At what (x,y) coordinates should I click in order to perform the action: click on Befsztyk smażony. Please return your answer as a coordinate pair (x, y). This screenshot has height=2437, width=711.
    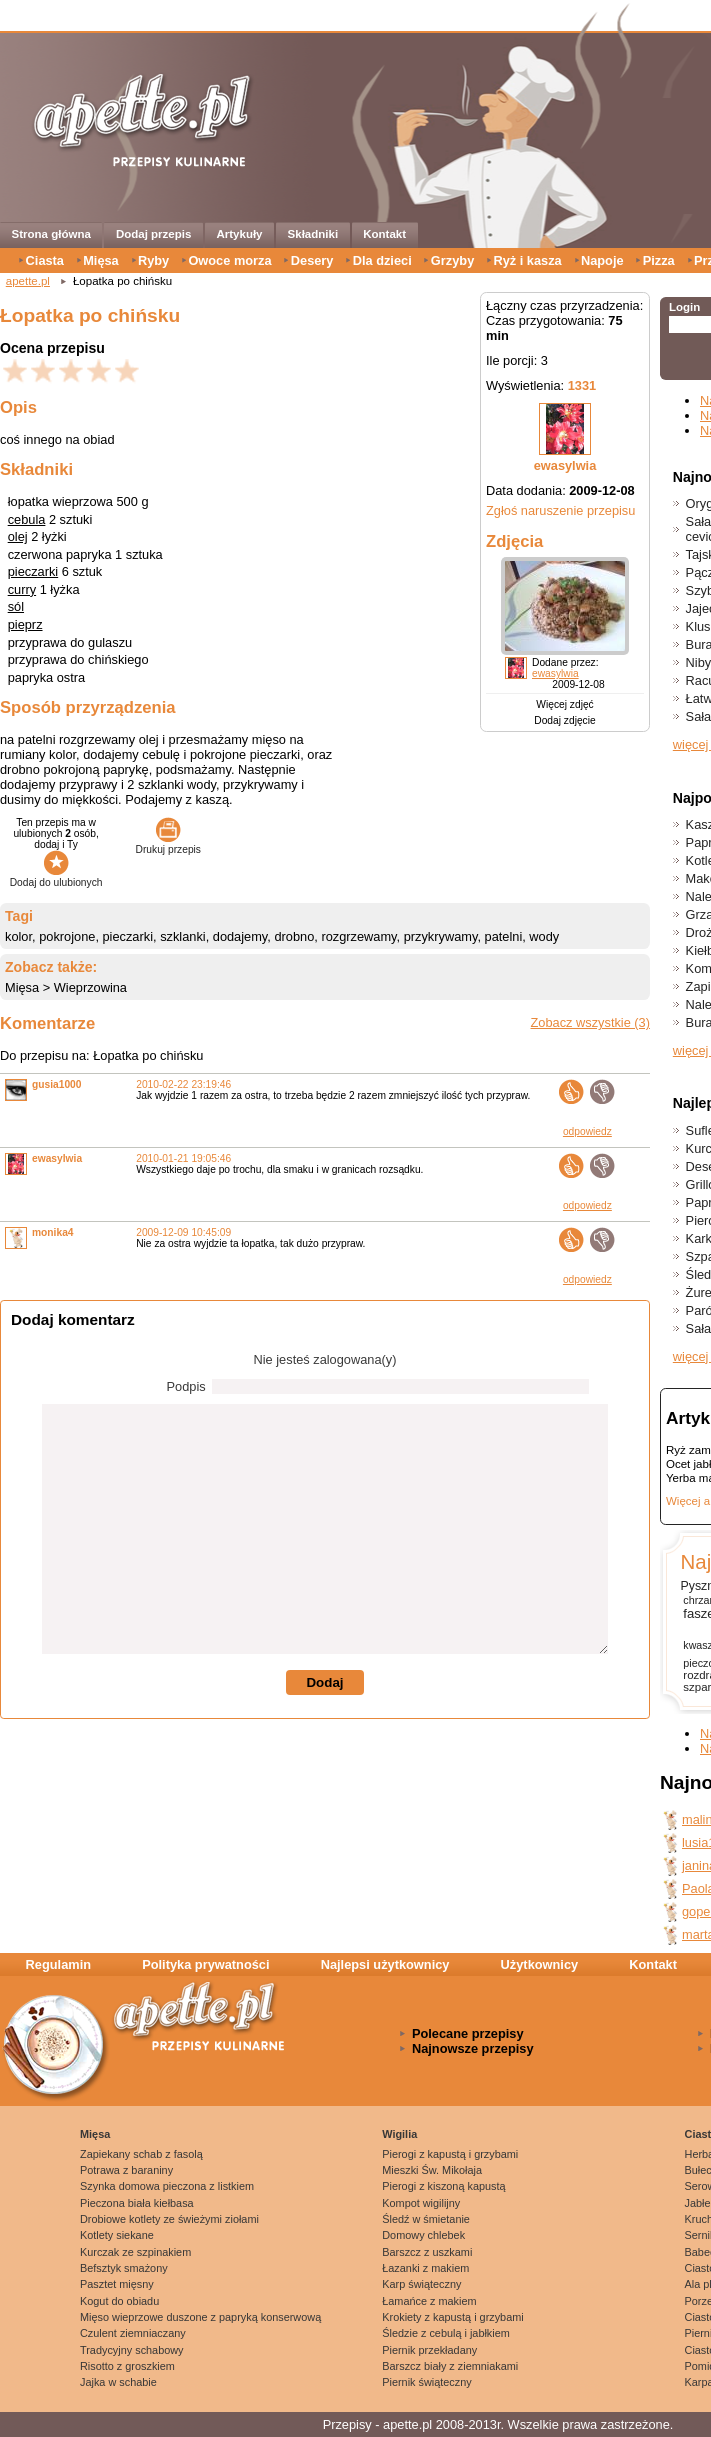
    Looking at the image, I should click on (124, 2268).